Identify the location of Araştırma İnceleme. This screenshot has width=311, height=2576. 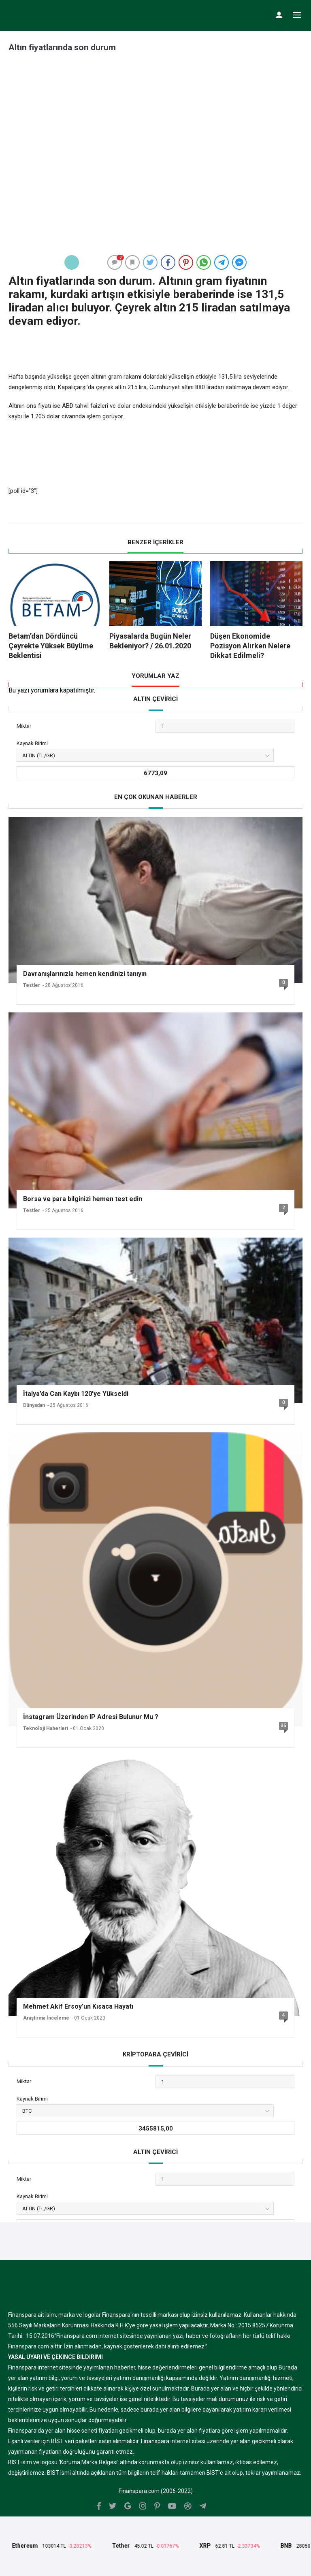
(46, 2018).